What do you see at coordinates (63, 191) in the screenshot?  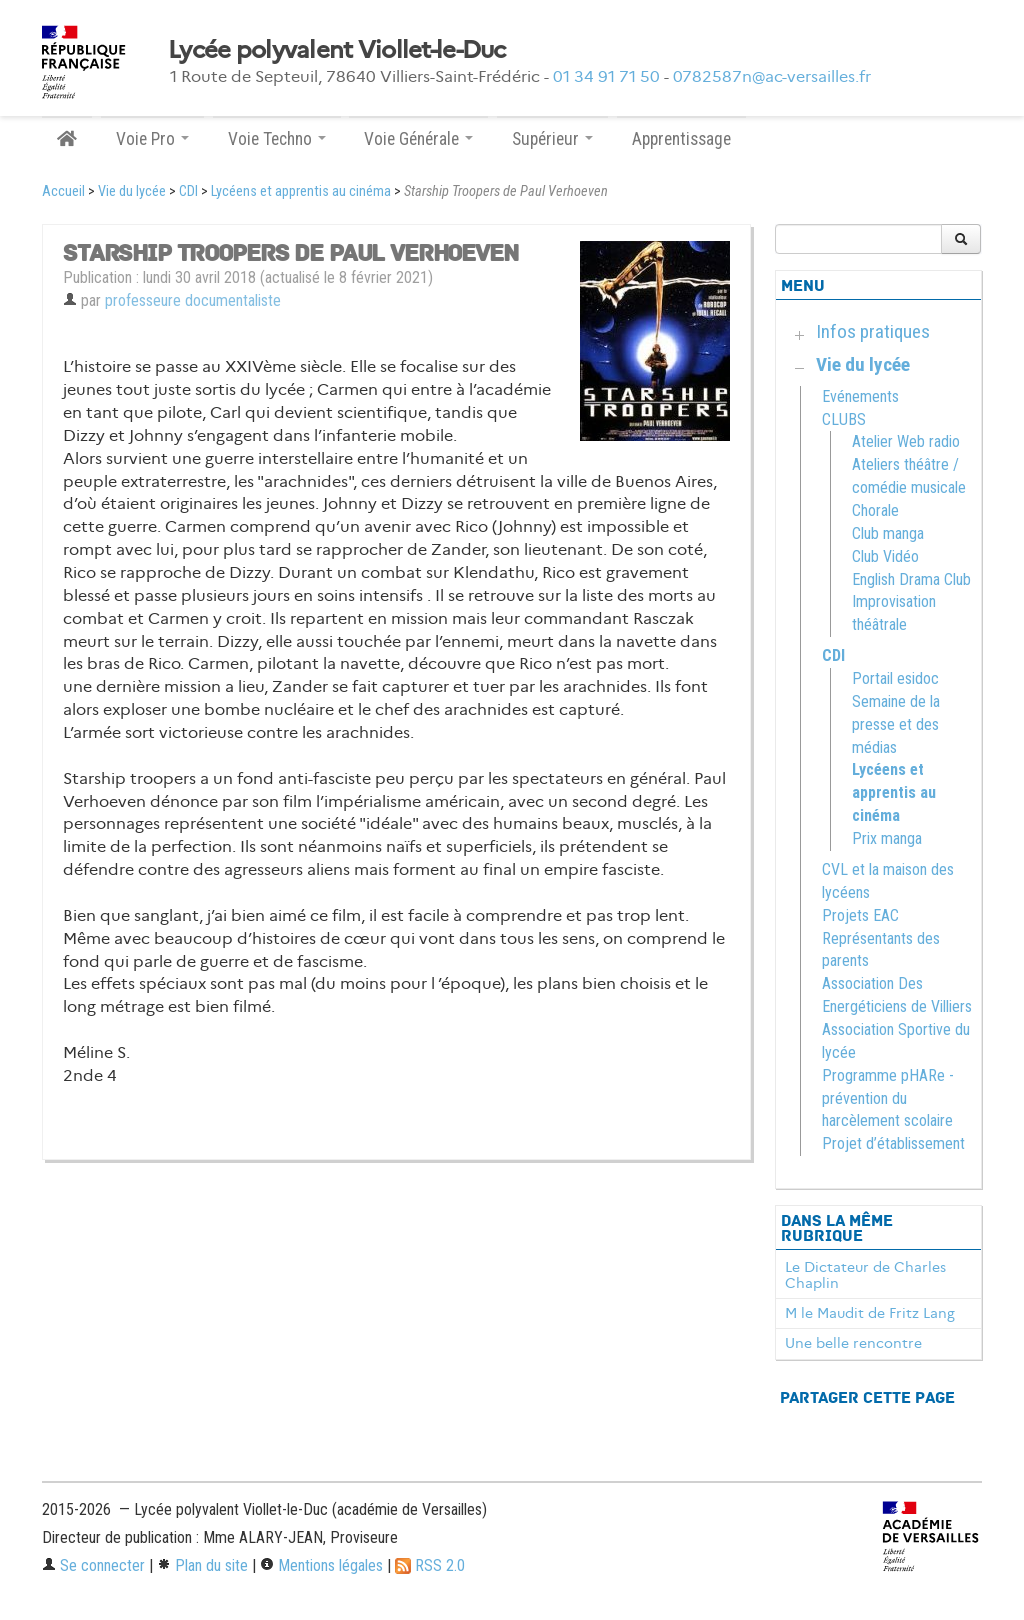 I see `Accueil` at bounding box center [63, 191].